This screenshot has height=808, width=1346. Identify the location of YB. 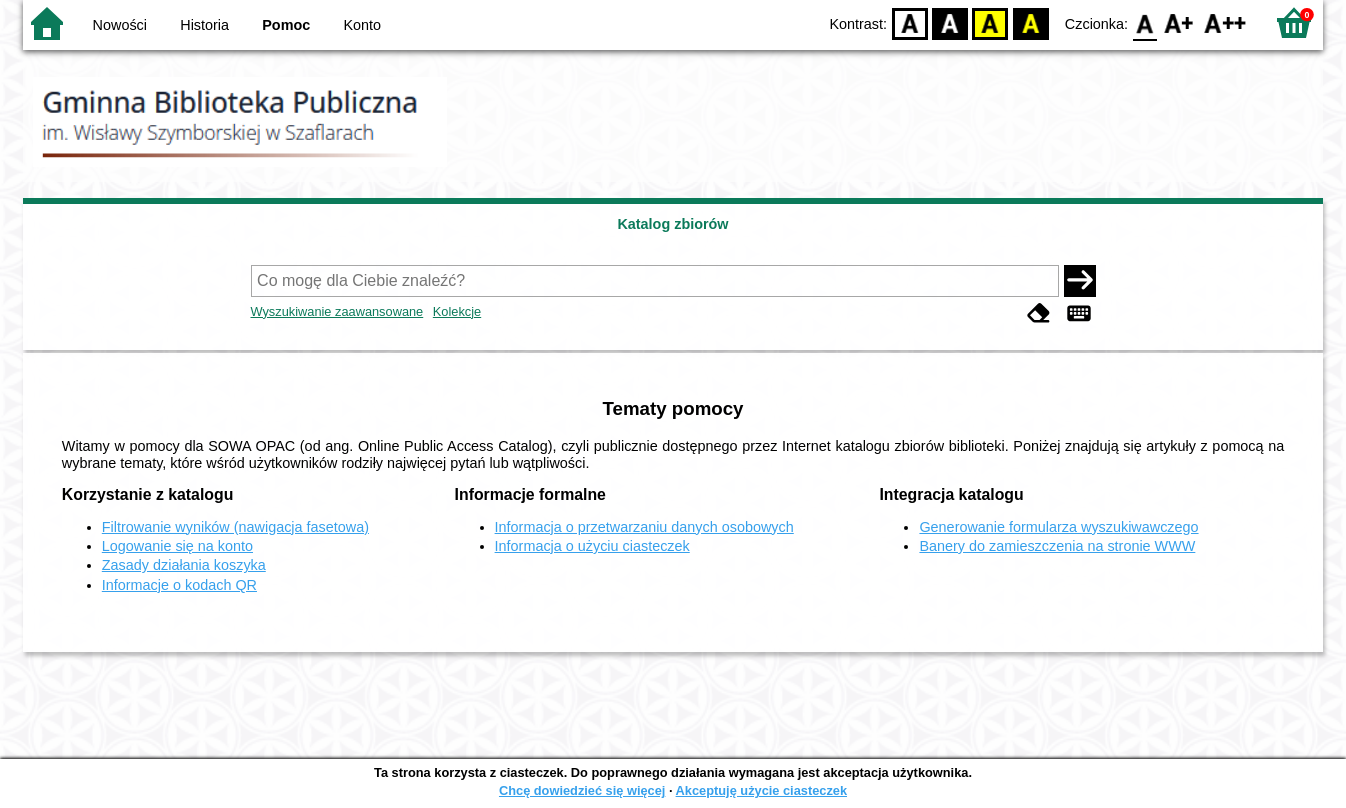
(990, 22).